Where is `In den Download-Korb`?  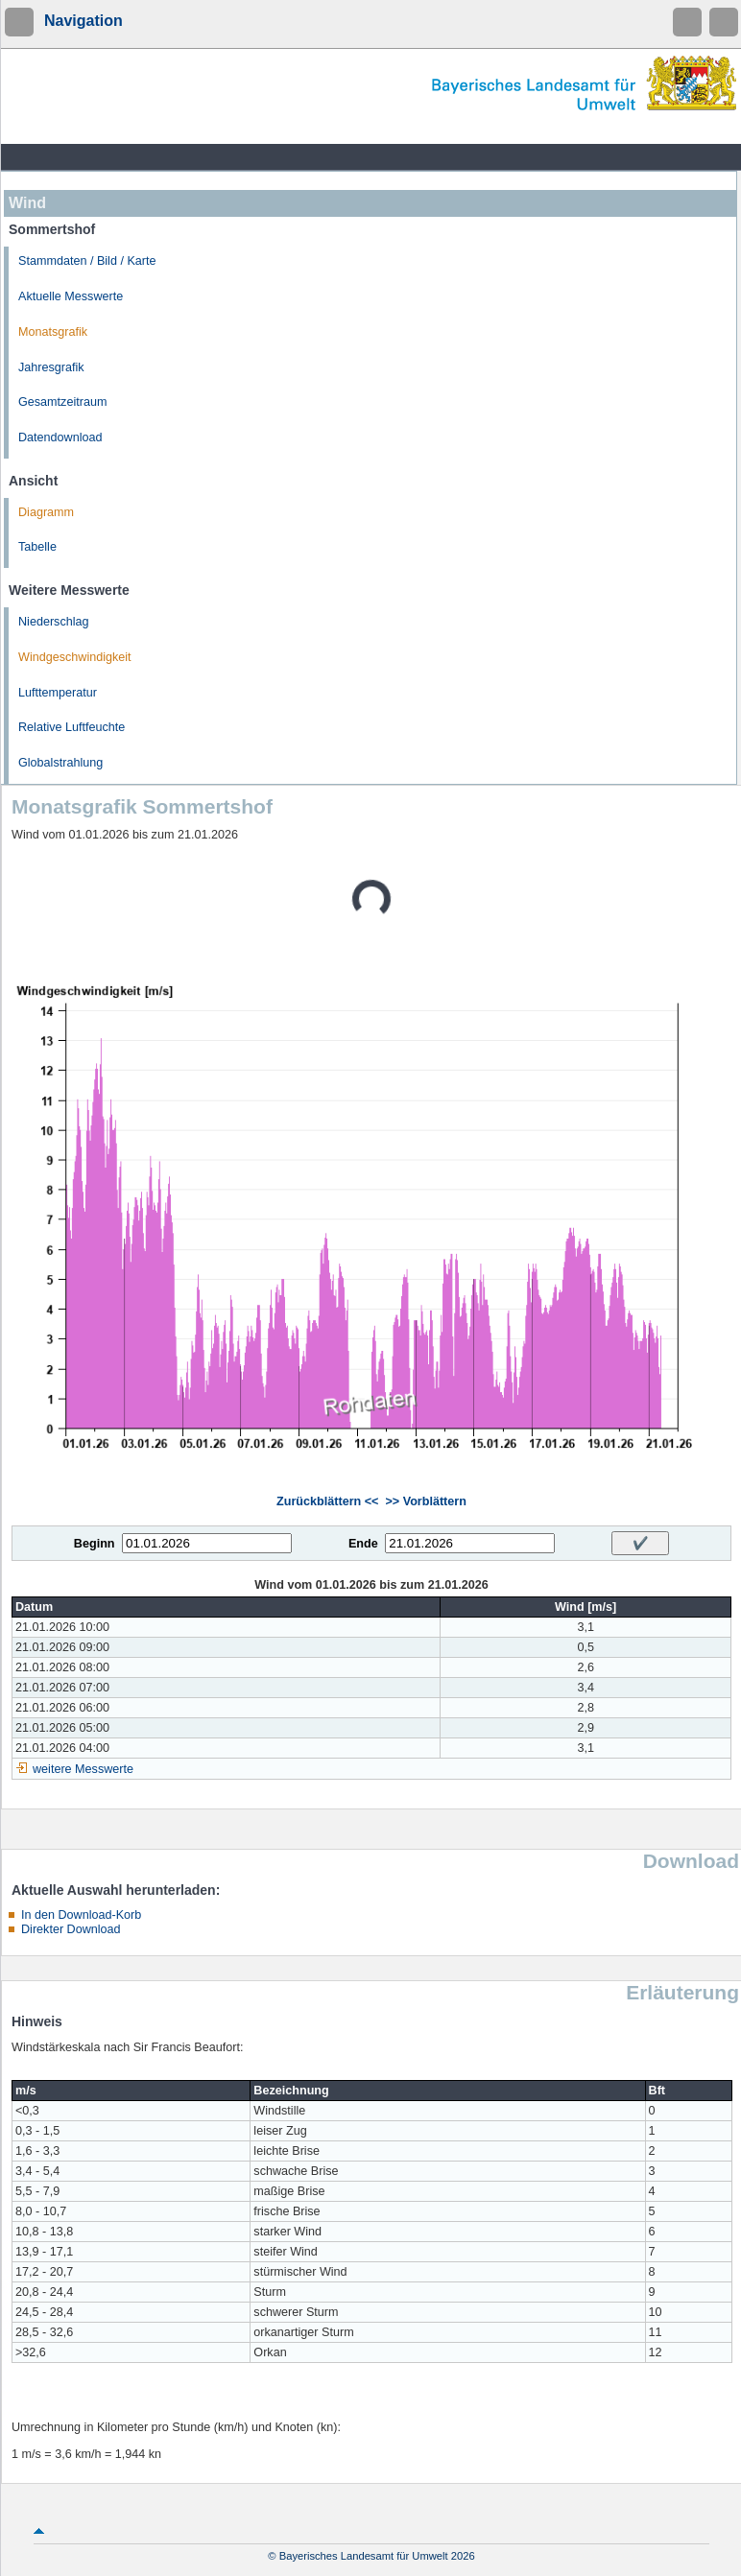
In den Download-Korb is located at coordinates (81, 1915).